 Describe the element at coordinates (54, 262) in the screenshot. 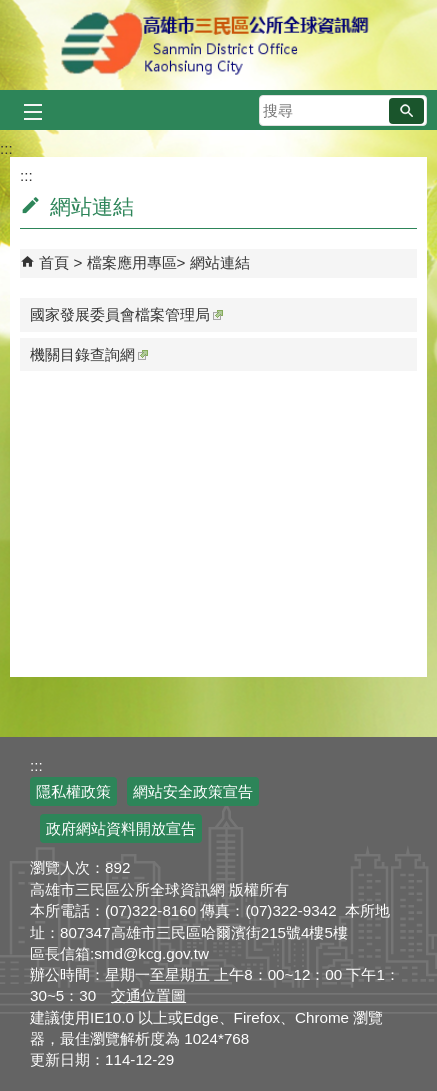

I see `首頁` at that location.